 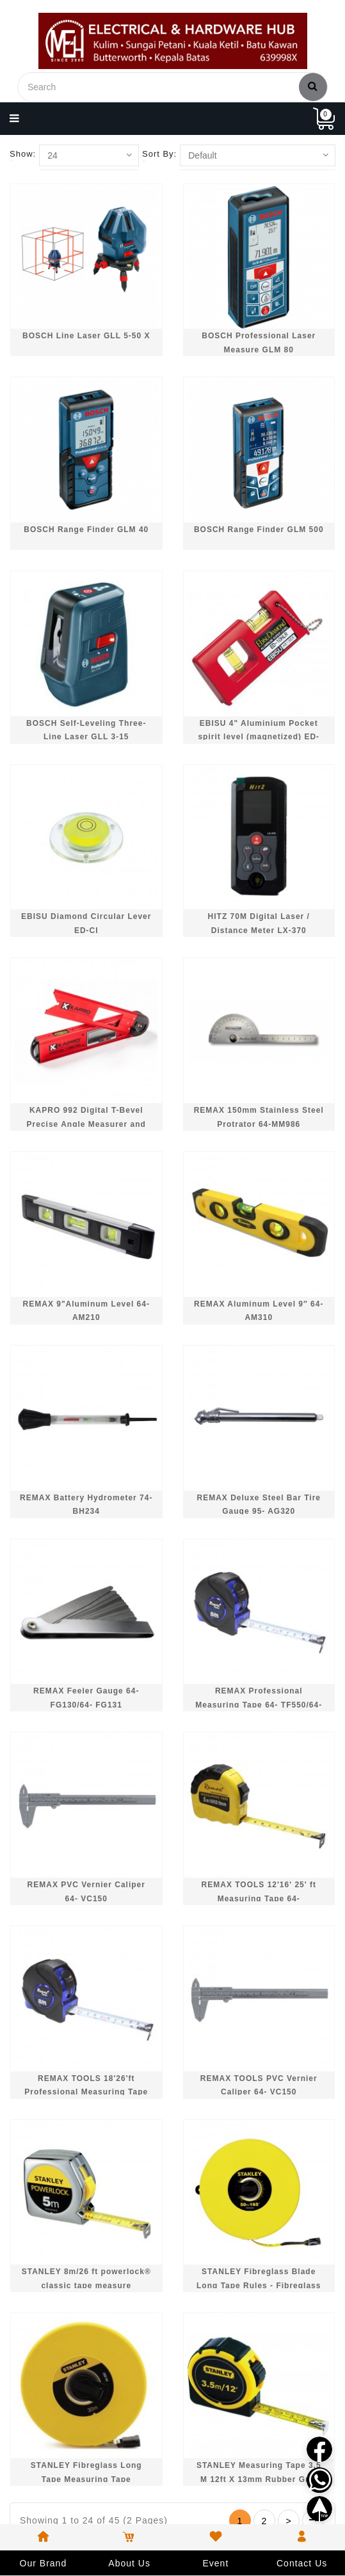 I want to click on Sort By:, so click(x=159, y=154).